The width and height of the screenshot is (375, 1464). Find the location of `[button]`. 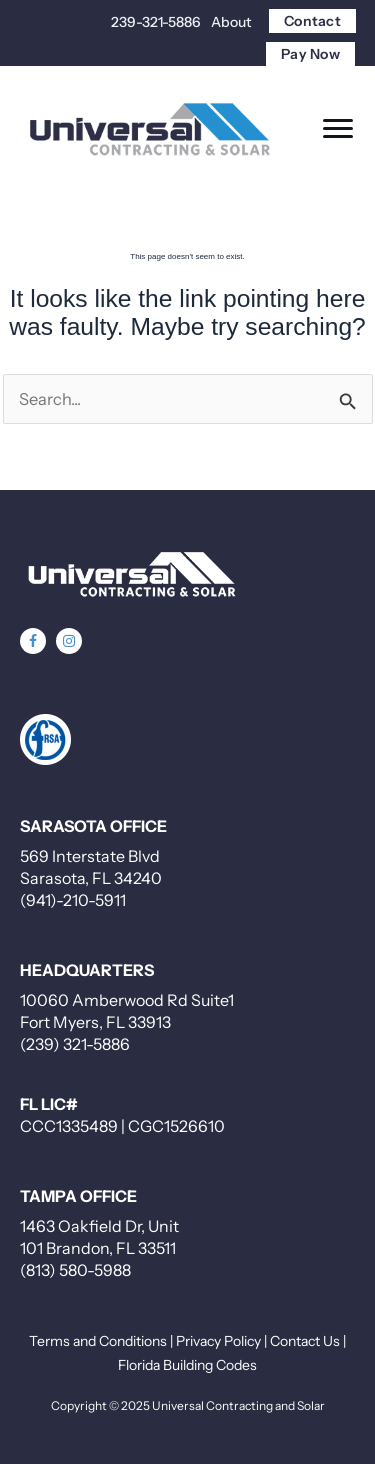

[button] is located at coordinates (33, 641).